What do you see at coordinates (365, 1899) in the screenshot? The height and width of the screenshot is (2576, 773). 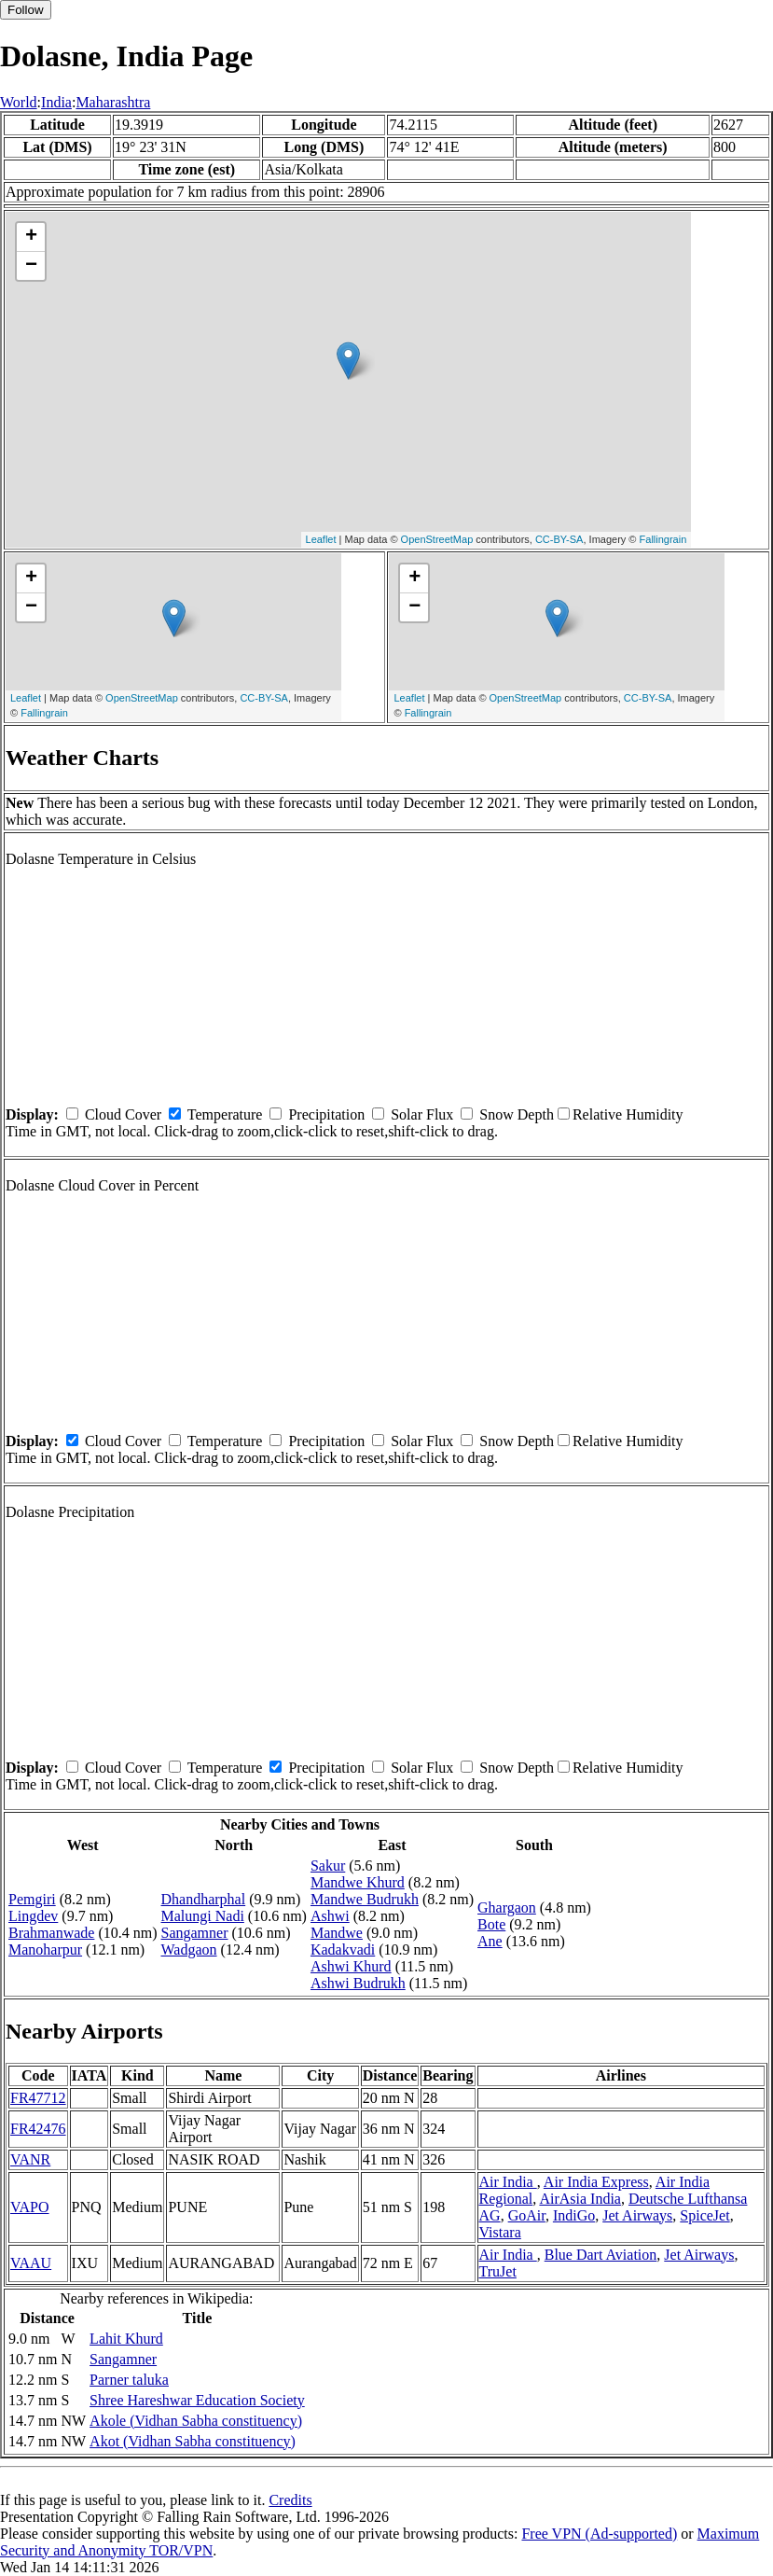 I see `Mandwe Budrukh` at bounding box center [365, 1899].